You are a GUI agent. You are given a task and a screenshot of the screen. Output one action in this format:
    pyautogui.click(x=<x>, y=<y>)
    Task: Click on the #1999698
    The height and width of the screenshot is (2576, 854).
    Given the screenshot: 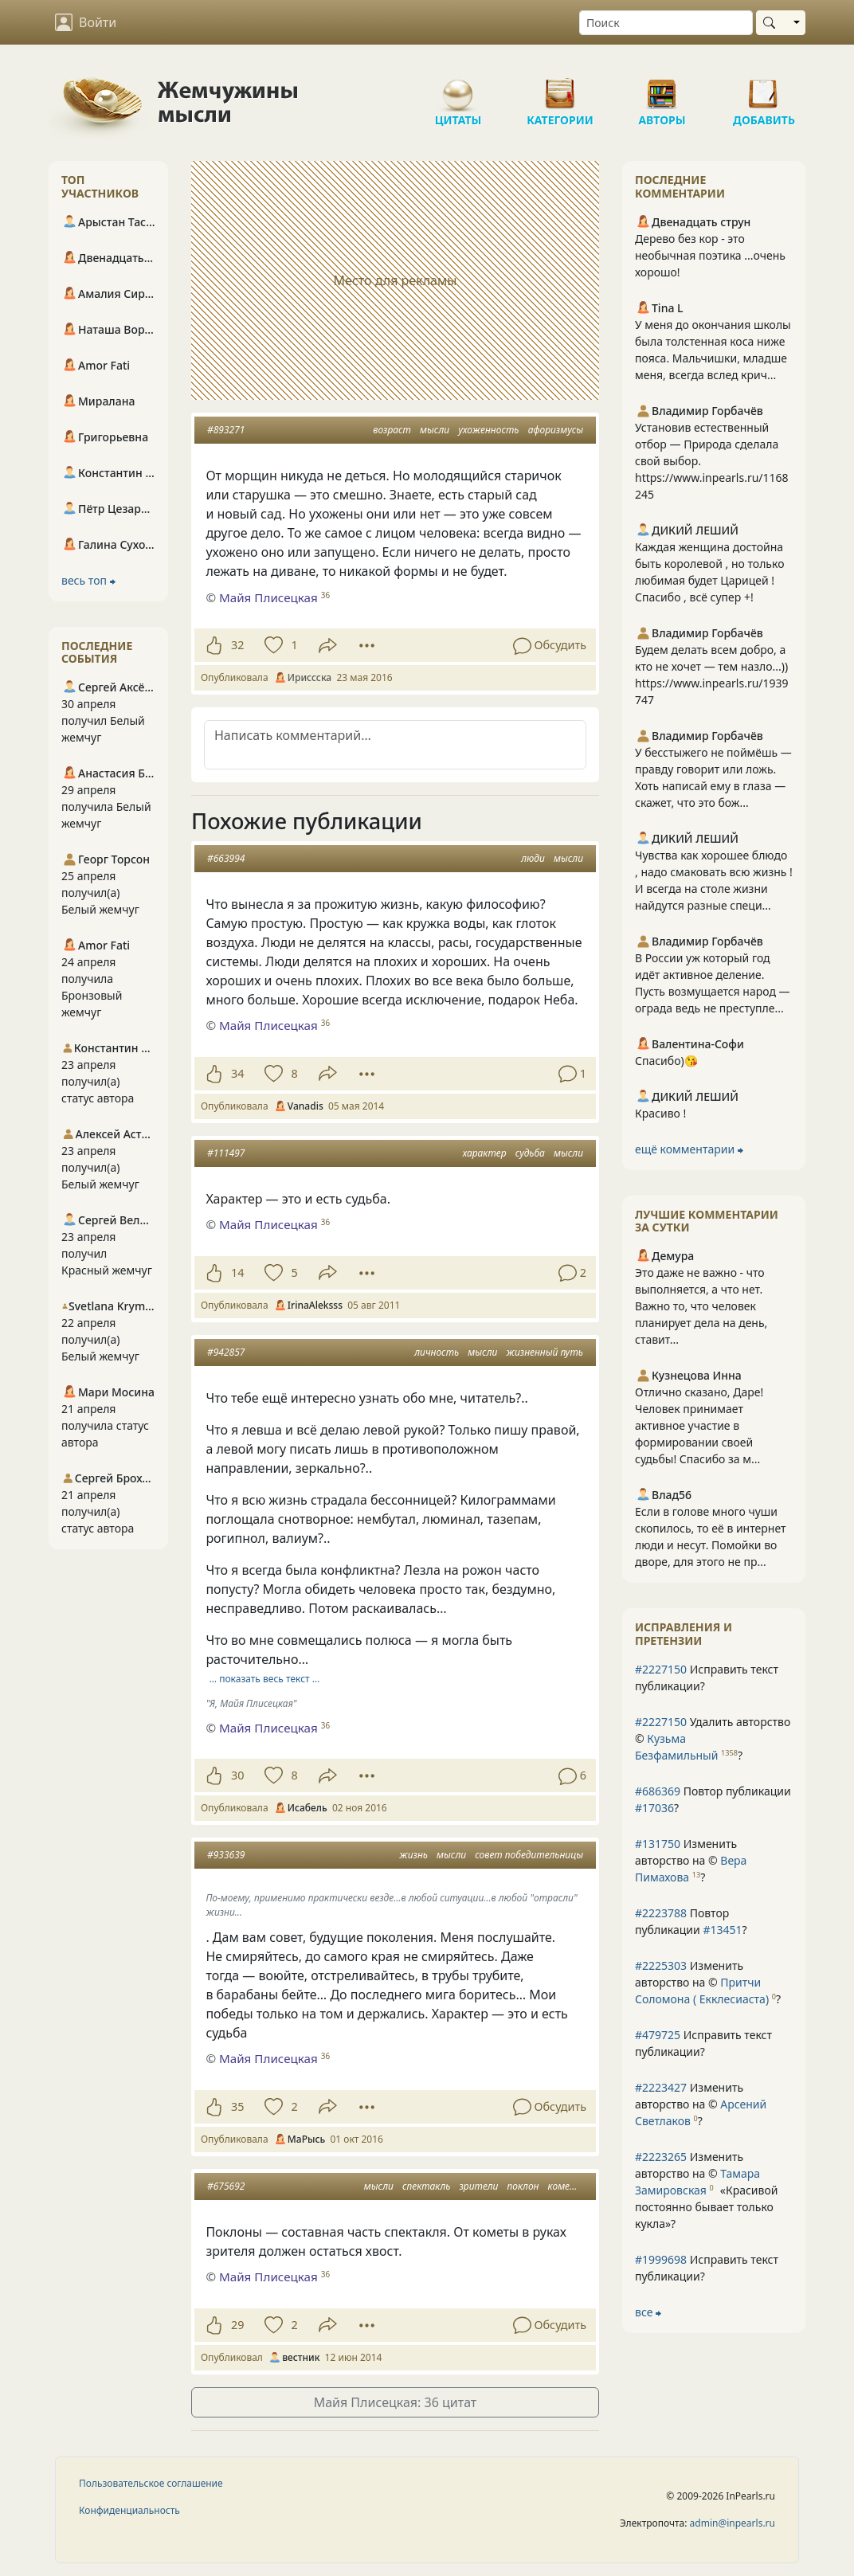 What is the action you would take?
    pyautogui.click(x=661, y=2259)
    